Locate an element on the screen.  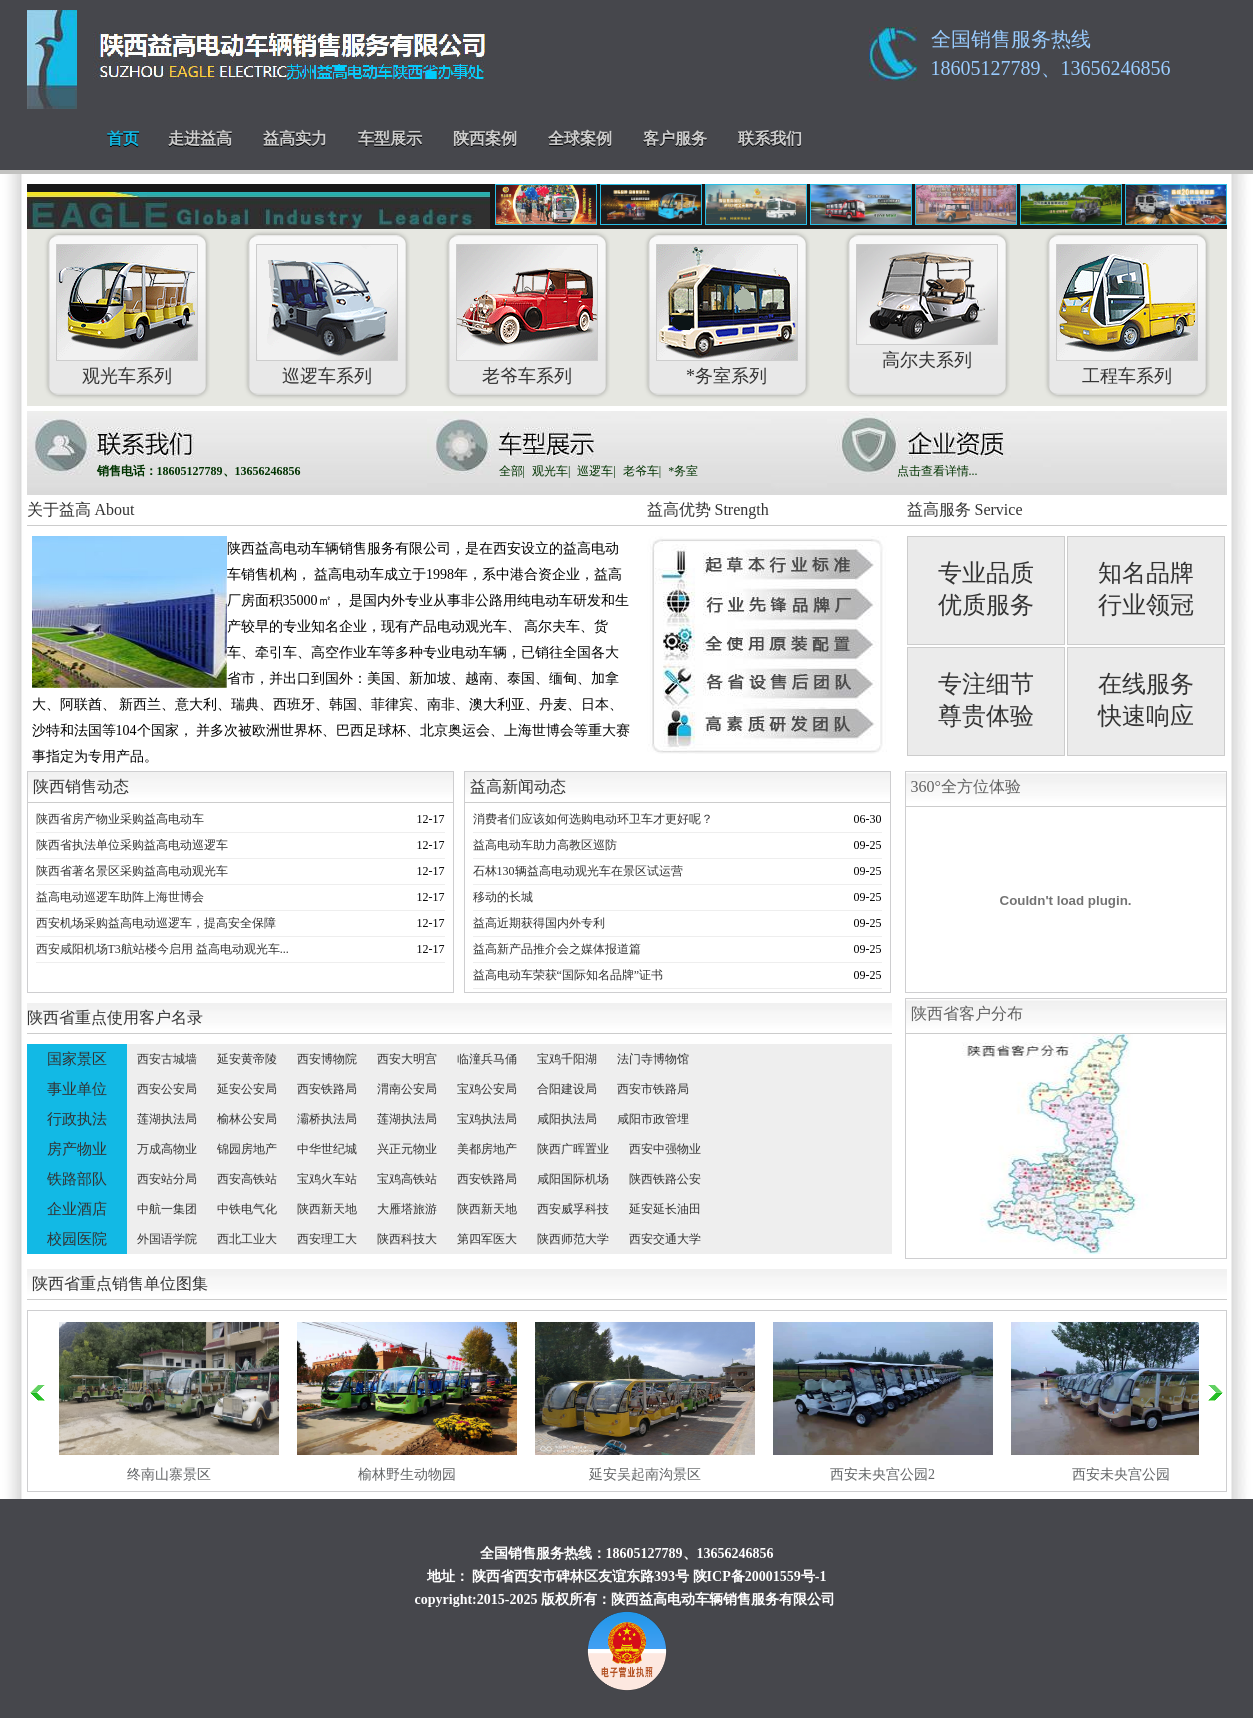
工程车系列 is located at coordinates (1127, 376).